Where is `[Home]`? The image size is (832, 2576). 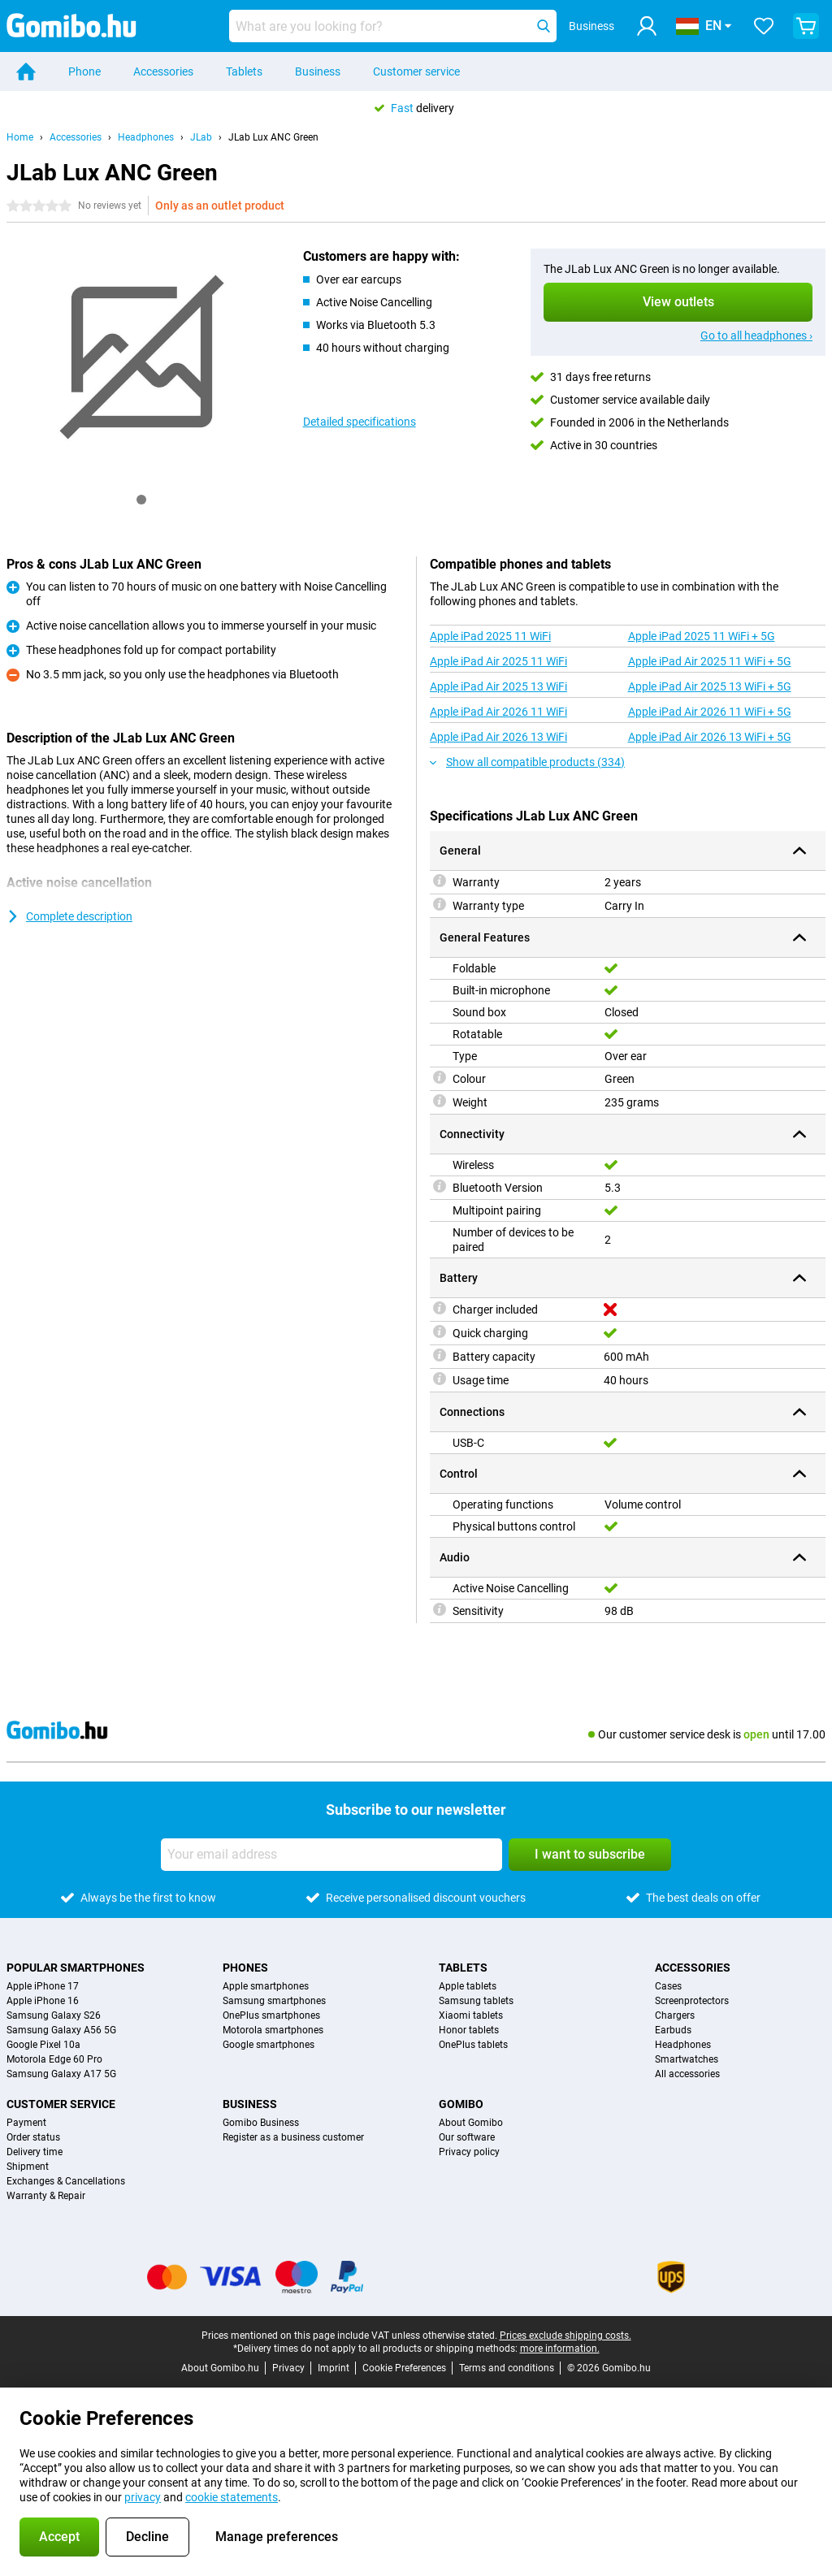
[Home] is located at coordinates (26, 71).